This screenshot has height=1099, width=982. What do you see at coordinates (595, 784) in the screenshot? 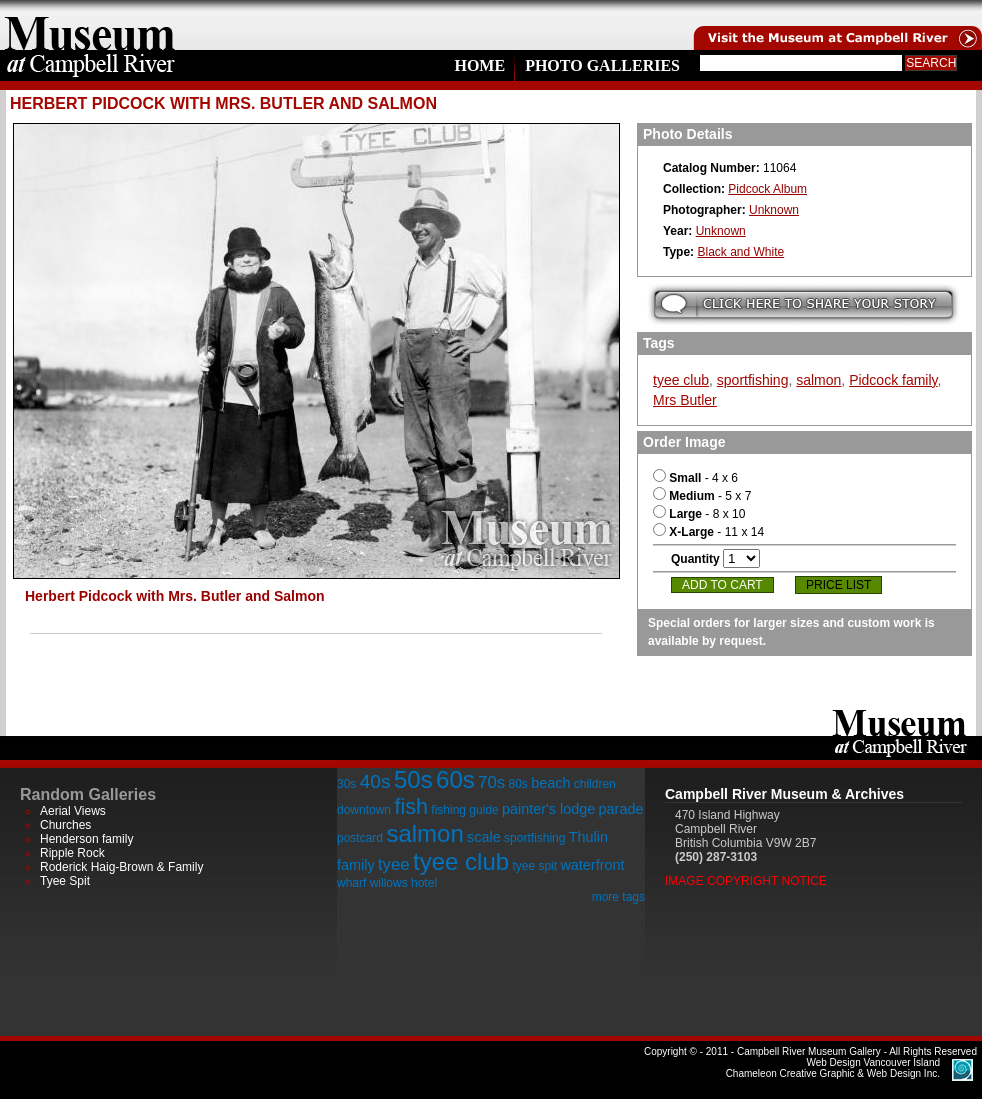
I see `children` at bounding box center [595, 784].